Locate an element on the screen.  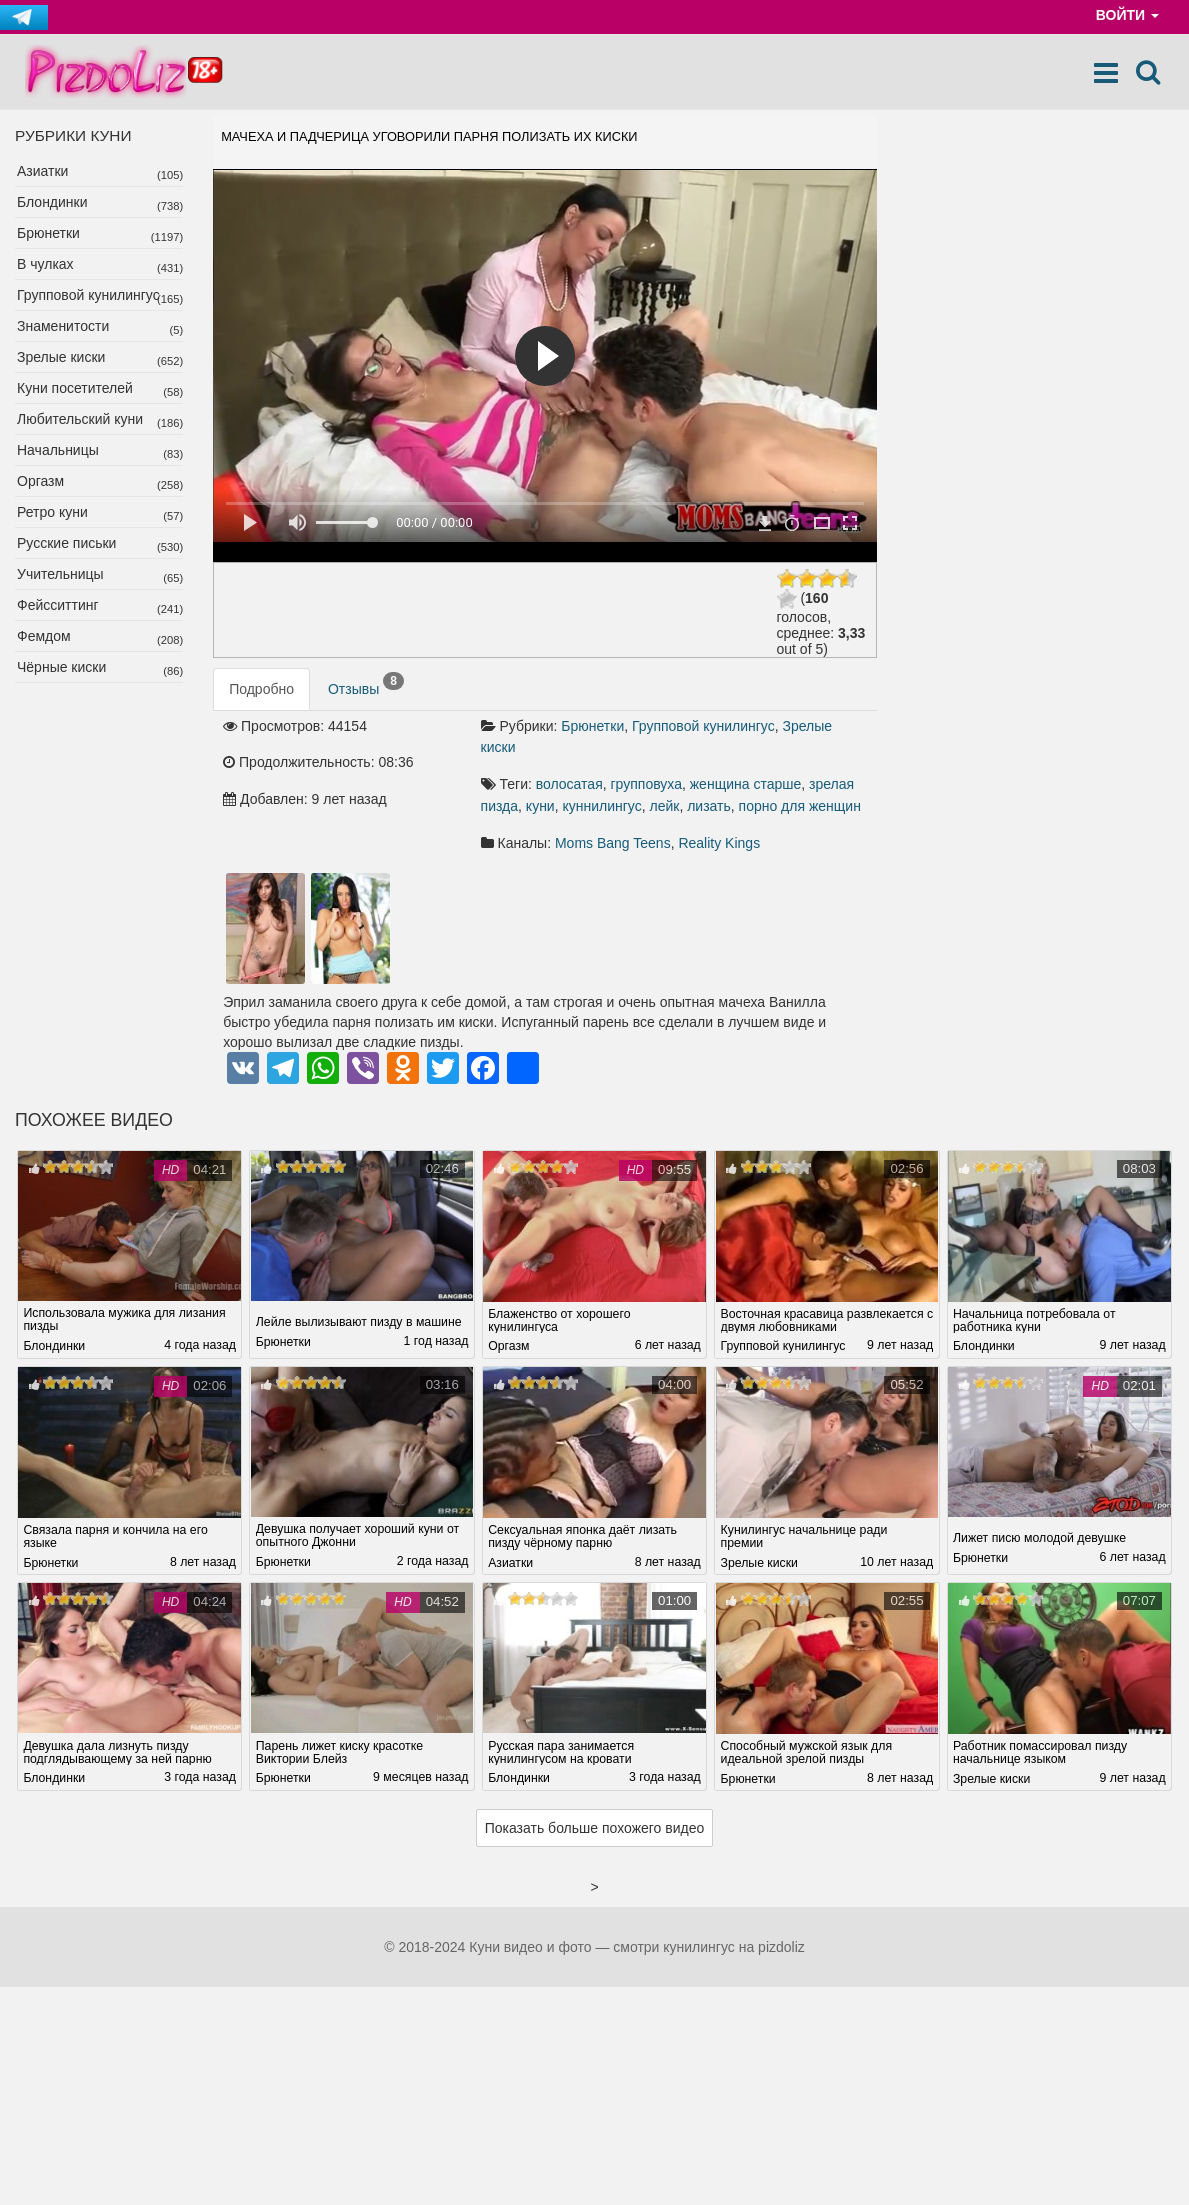
женщина старше is located at coordinates (745, 784).